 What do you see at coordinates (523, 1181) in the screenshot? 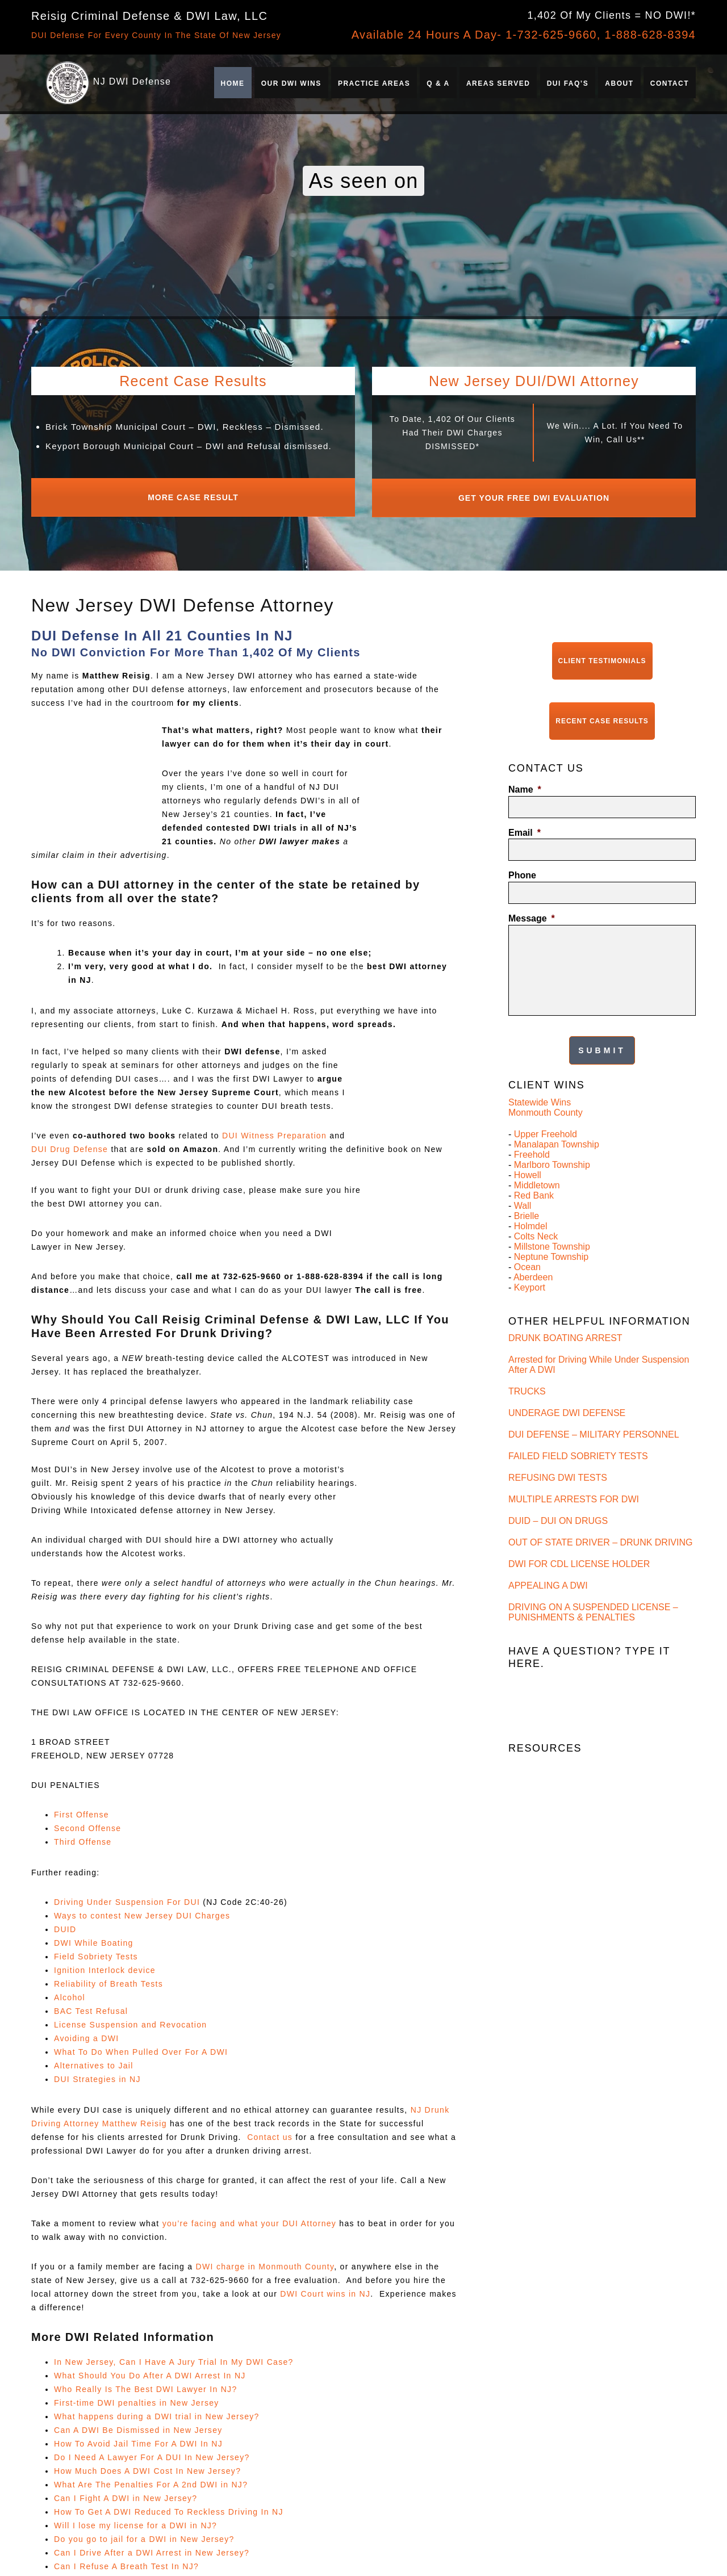
I see `Wall` at bounding box center [523, 1181].